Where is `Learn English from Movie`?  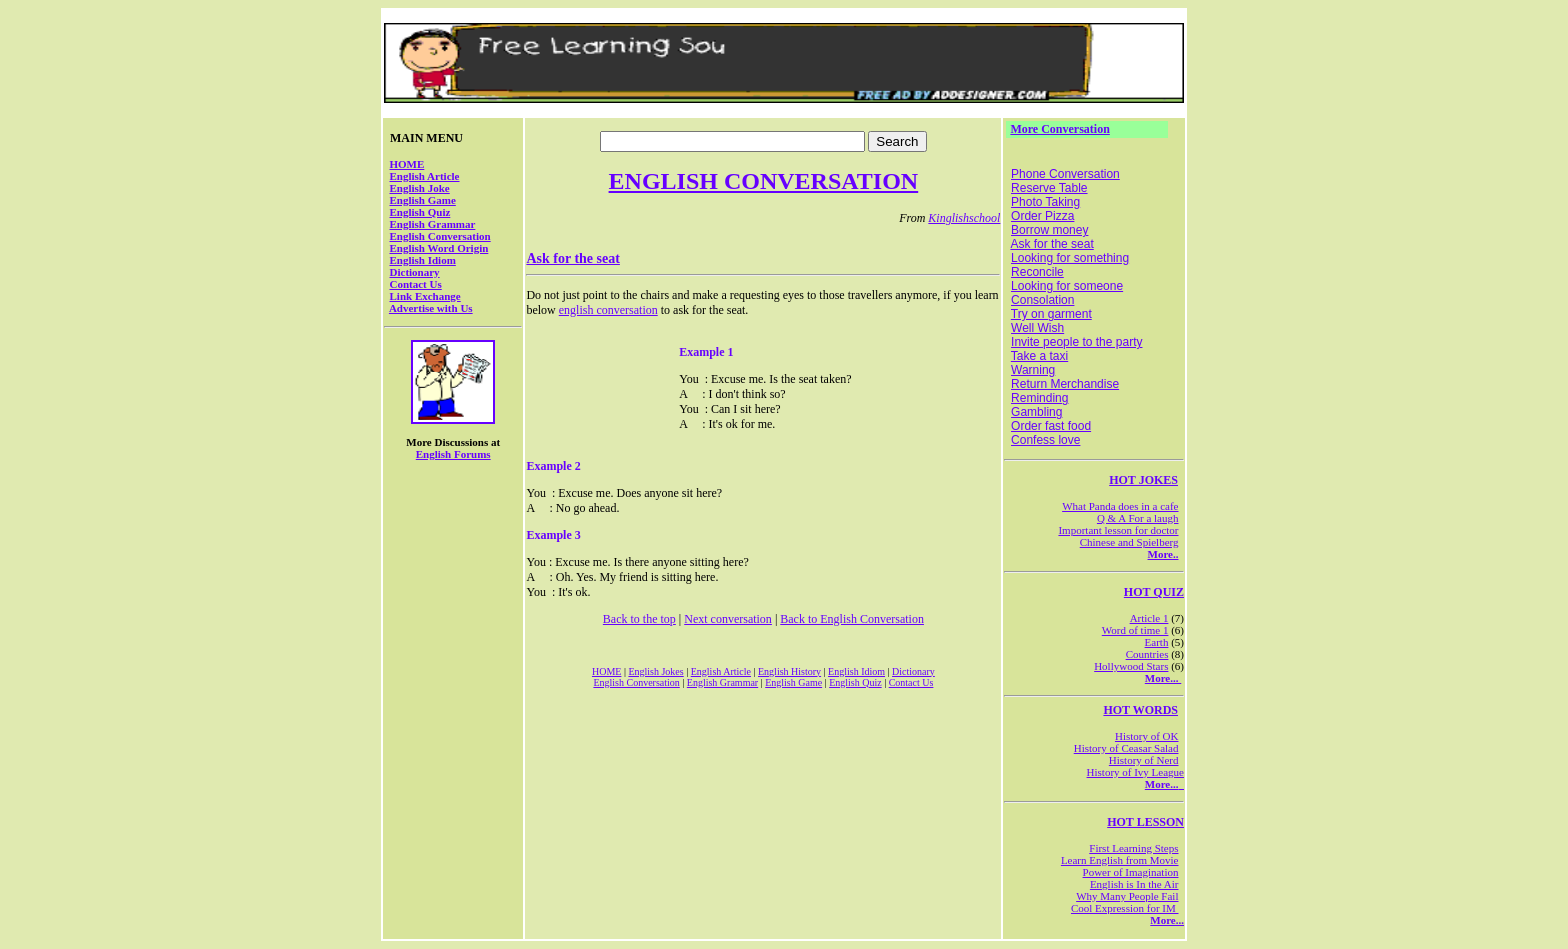
Learn English from Movie is located at coordinates (1120, 860).